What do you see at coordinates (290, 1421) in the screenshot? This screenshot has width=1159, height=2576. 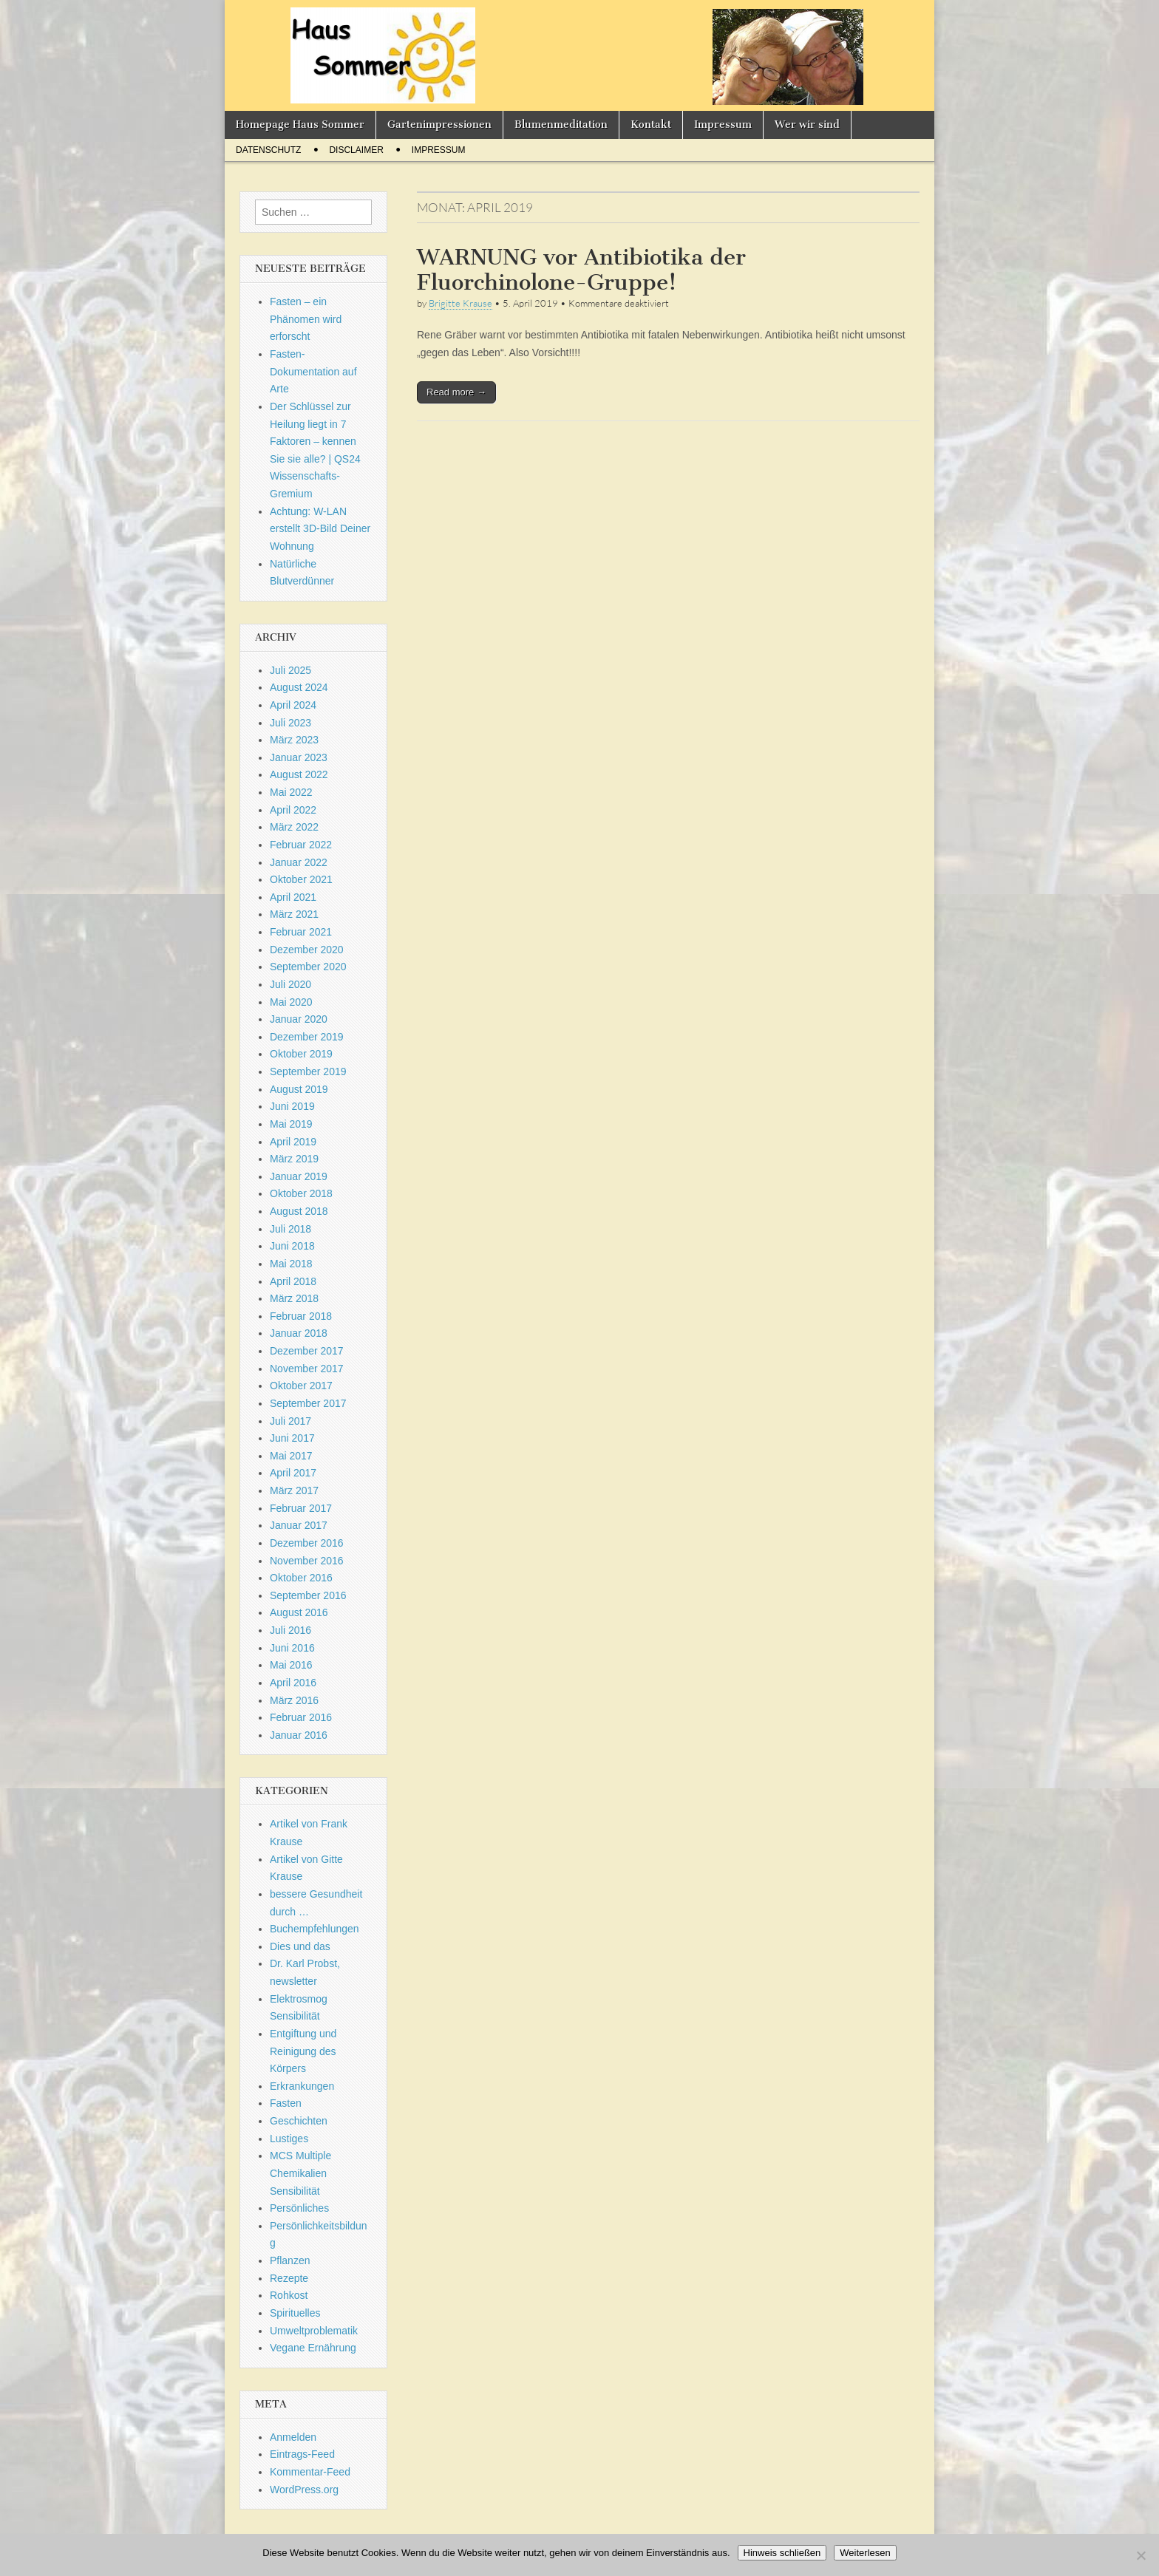 I see `Juli 2017` at bounding box center [290, 1421].